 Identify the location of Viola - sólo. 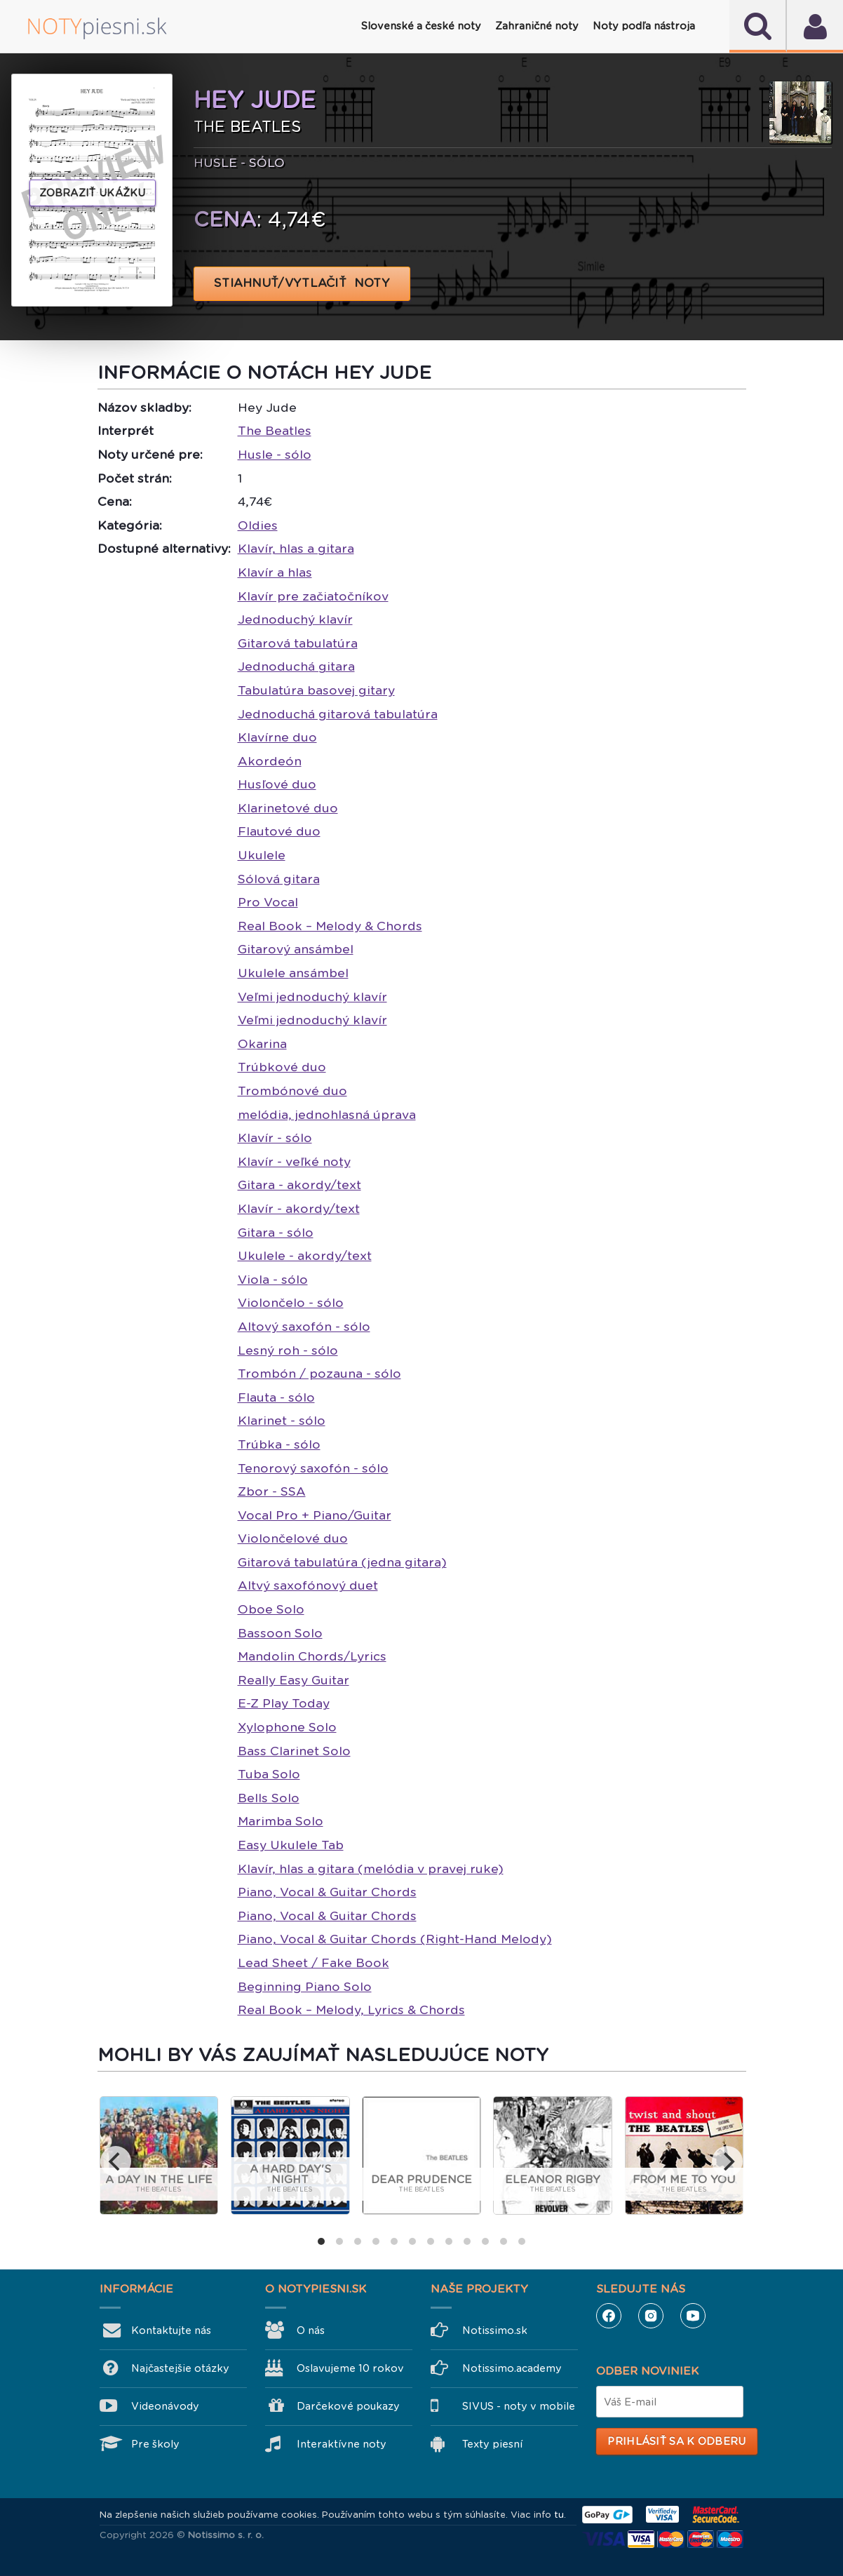
(273, 1280).